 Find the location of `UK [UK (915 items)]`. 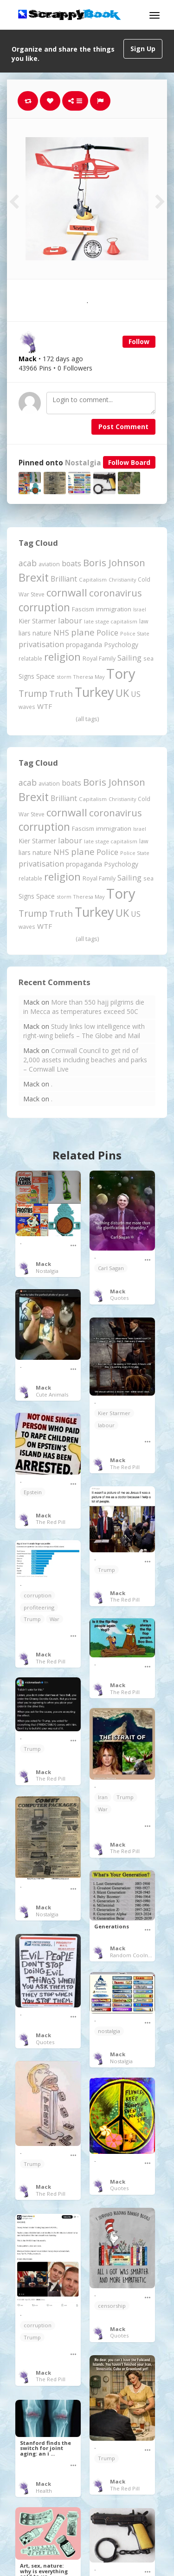

UK [UK (915 items)] is located at coordinates (122, 693).